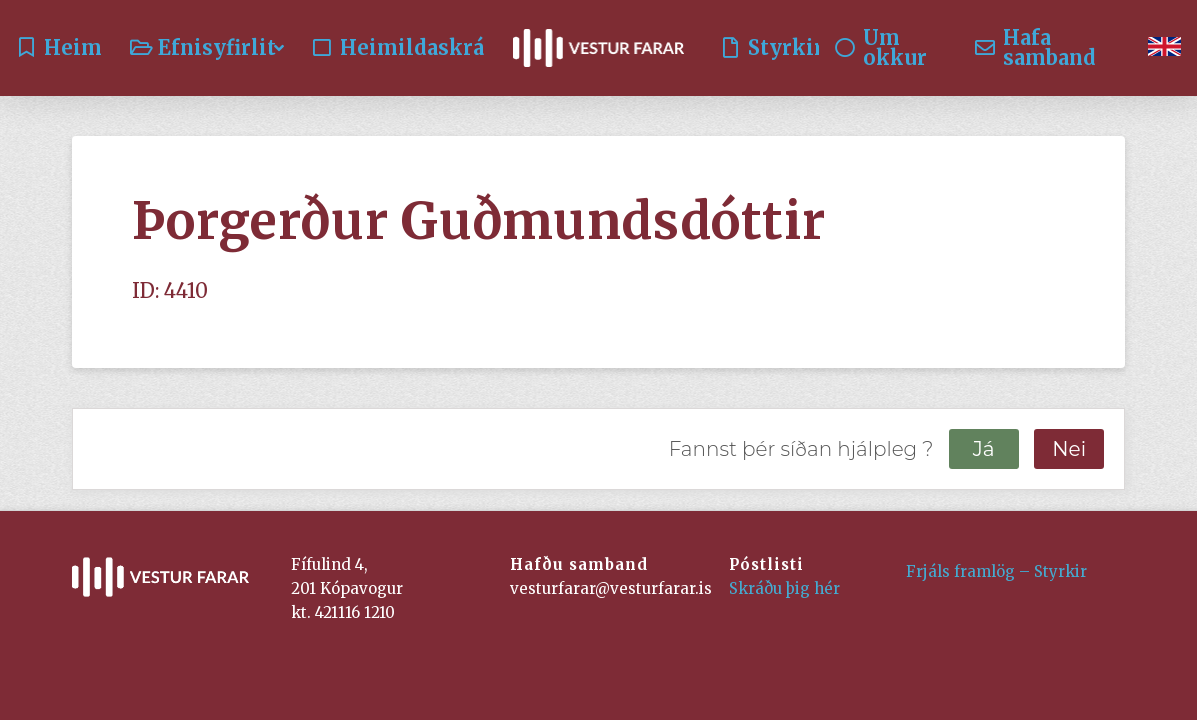  I want to click on Skráðu þig hér, so click(784, 588).